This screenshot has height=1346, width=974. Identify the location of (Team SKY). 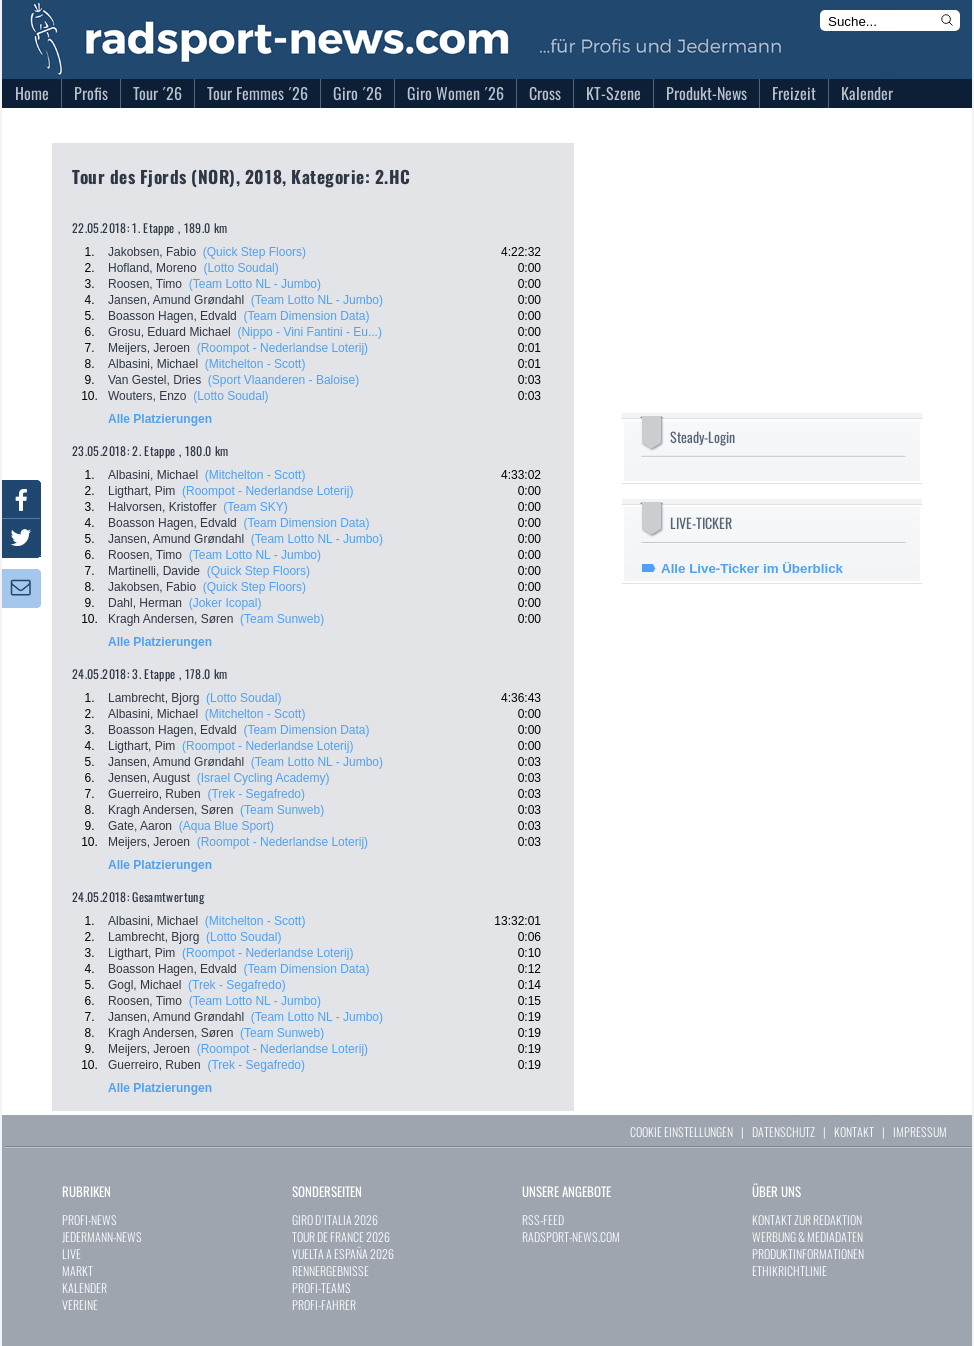
(255, 507).